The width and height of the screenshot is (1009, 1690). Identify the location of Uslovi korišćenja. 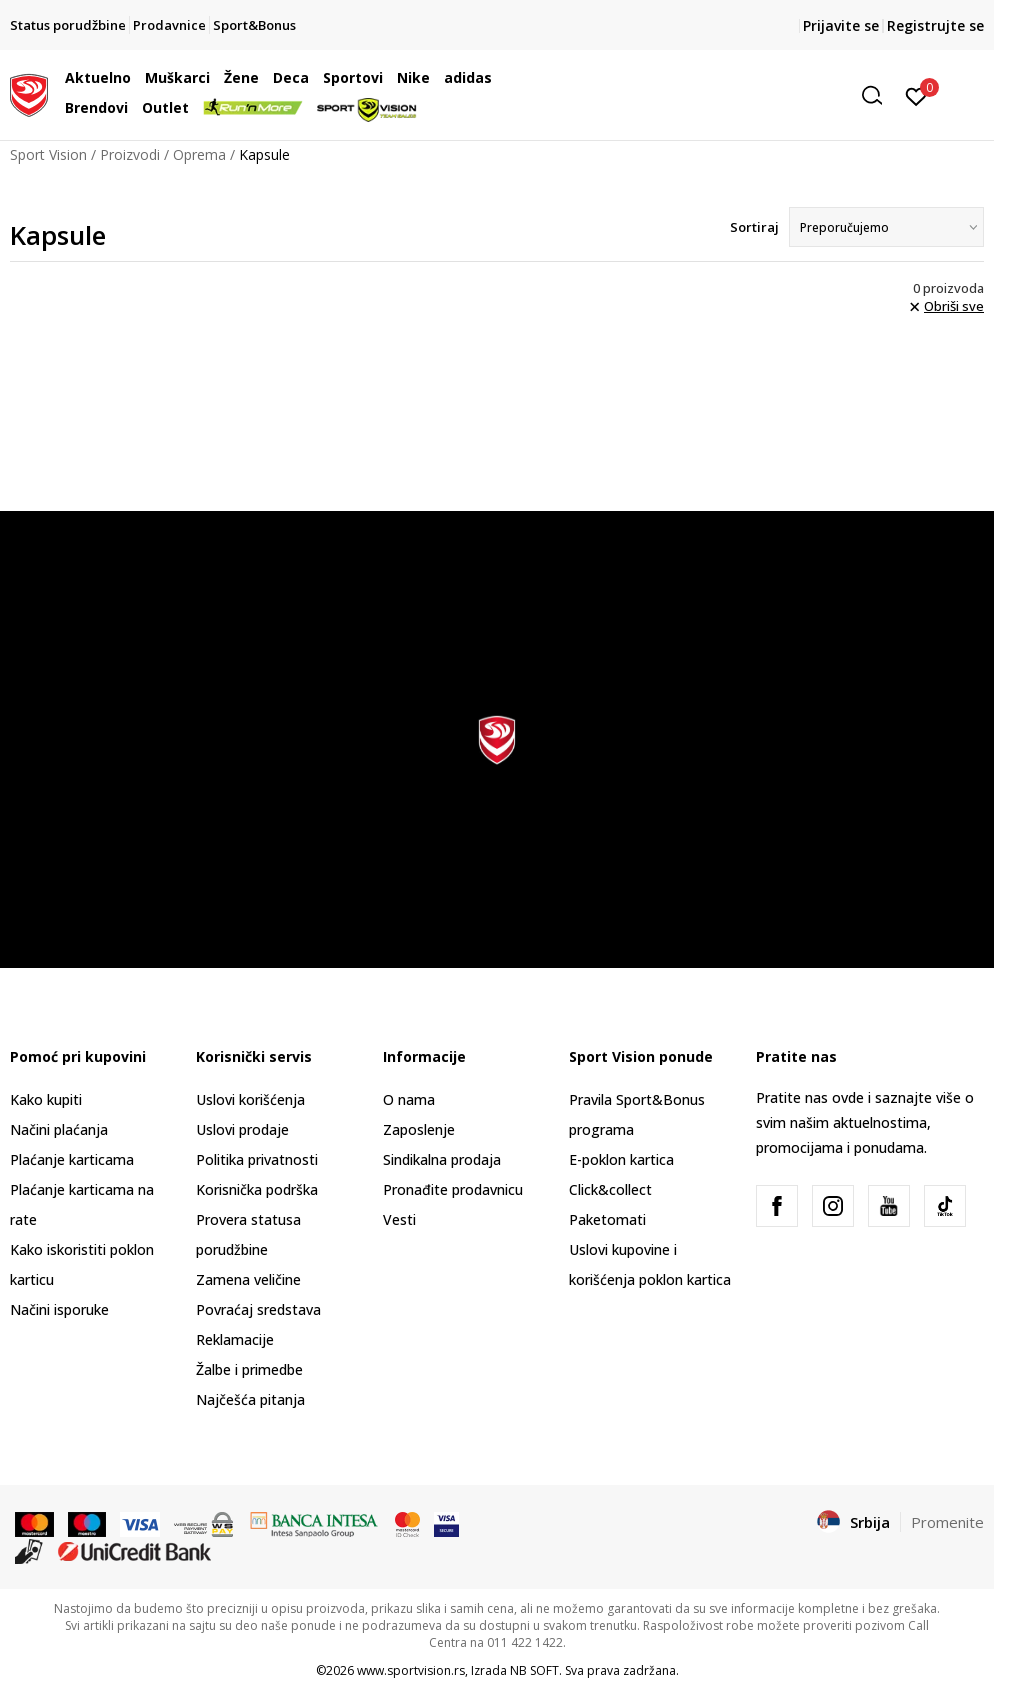
(250, 1099).